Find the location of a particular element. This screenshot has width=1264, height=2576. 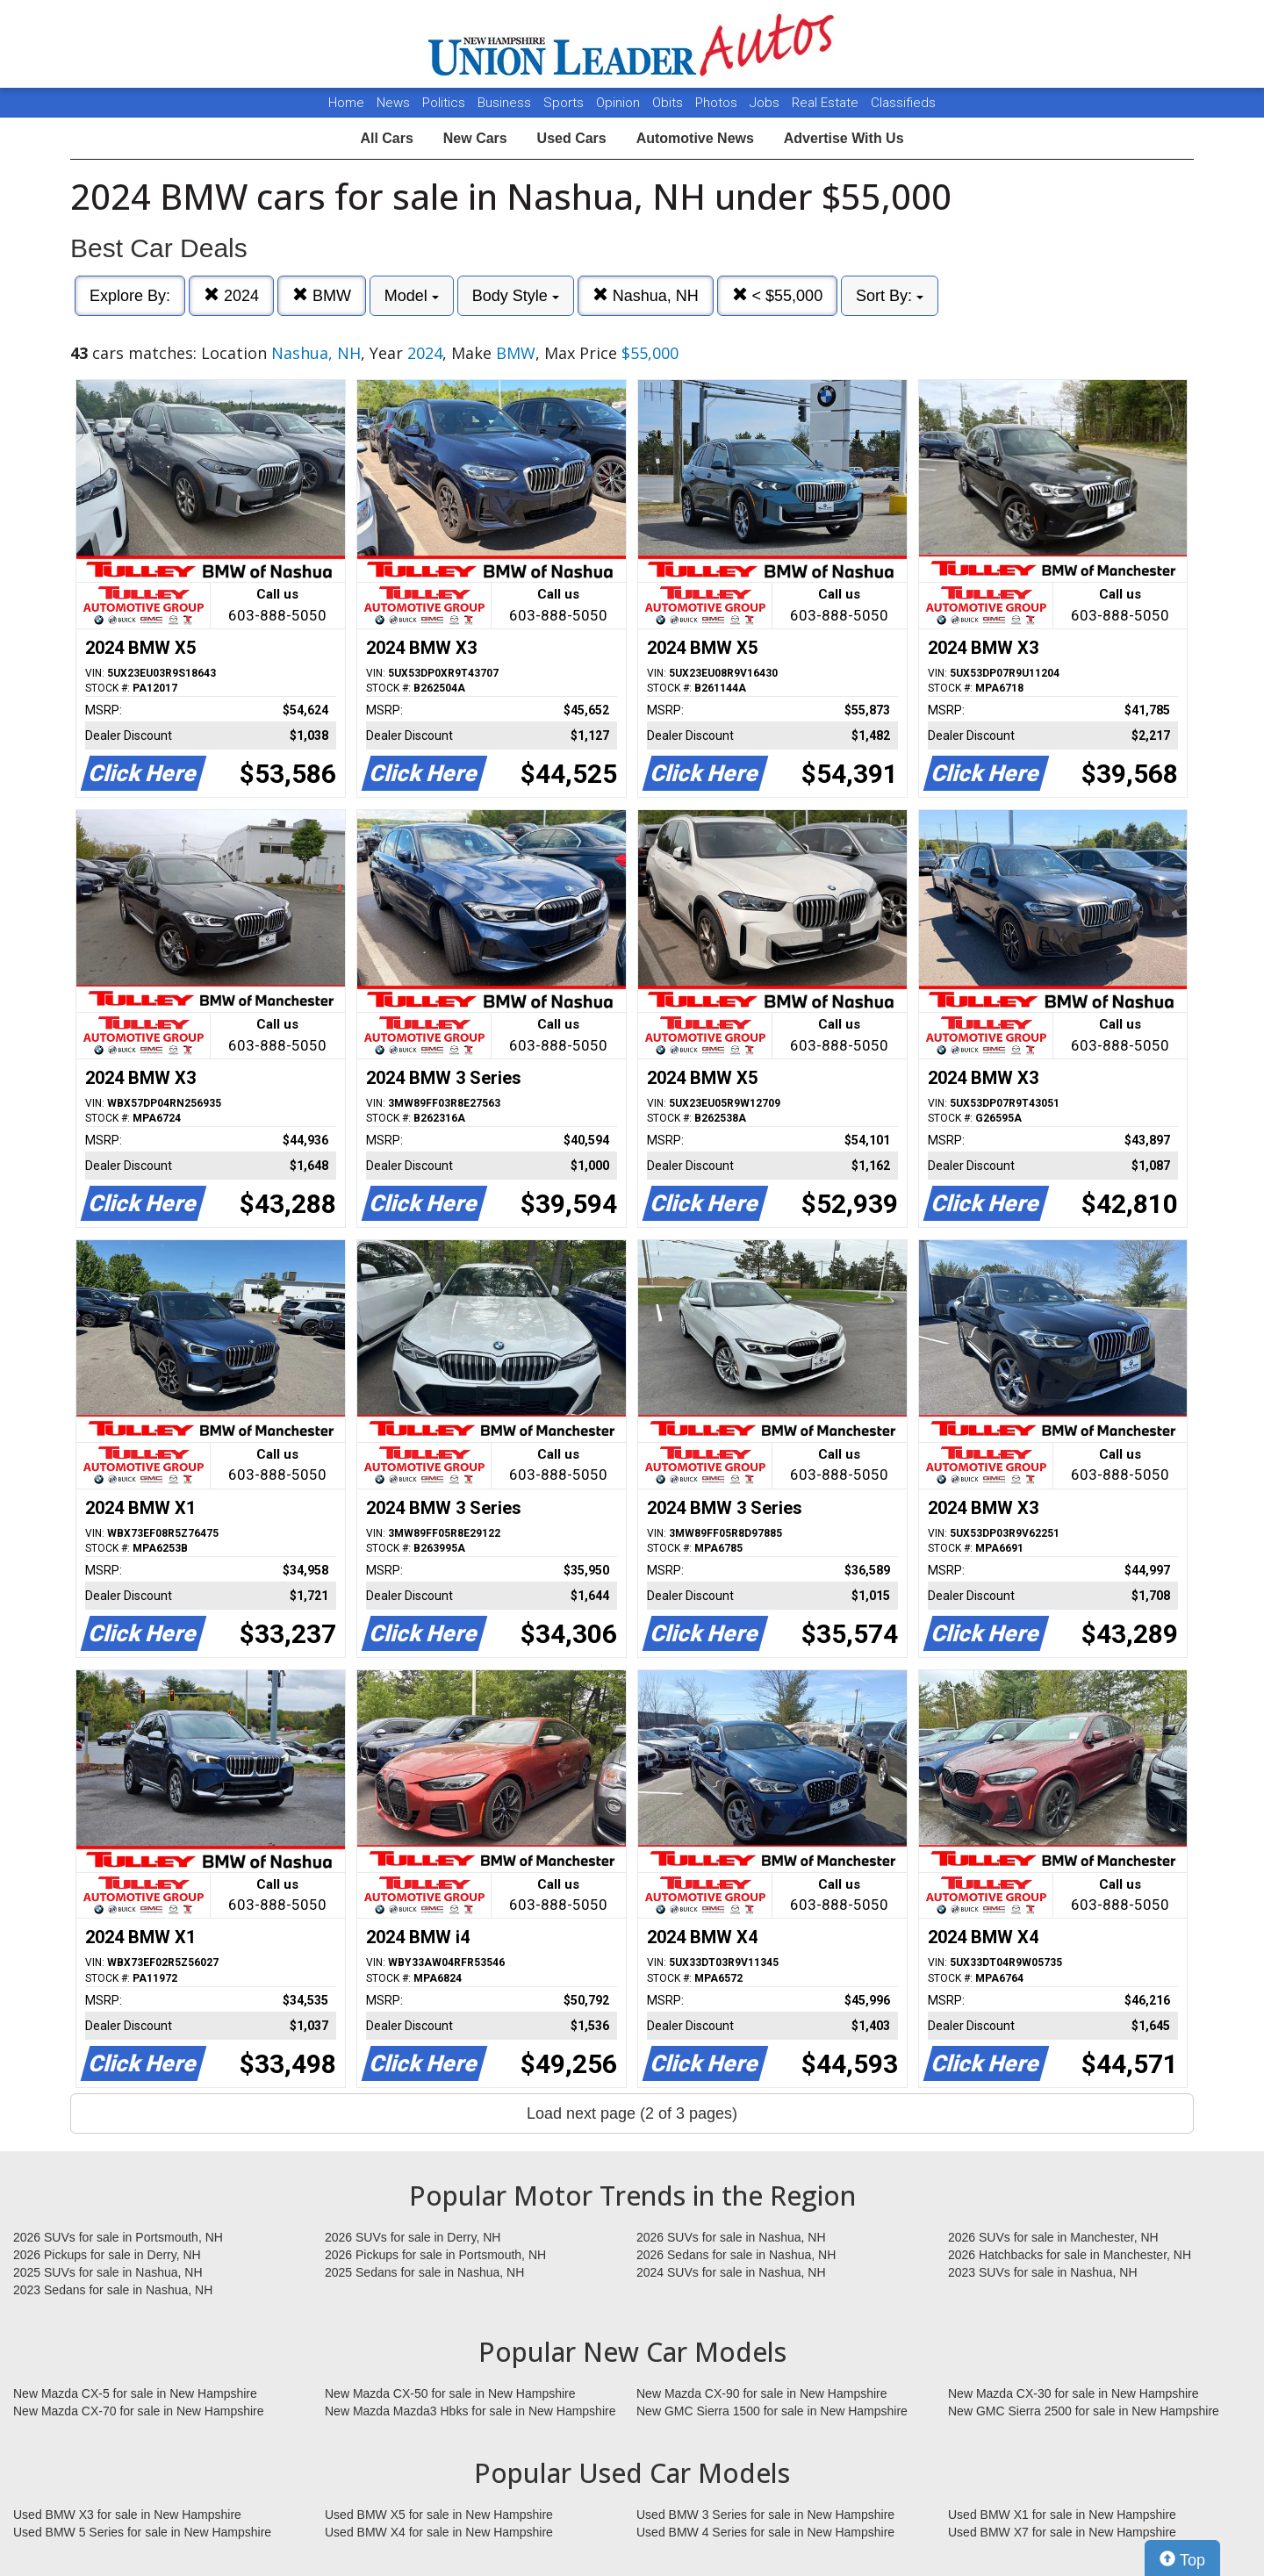

Used BMW 3 Series for sale in New Hampshire is located at coordinates (765, 2515).